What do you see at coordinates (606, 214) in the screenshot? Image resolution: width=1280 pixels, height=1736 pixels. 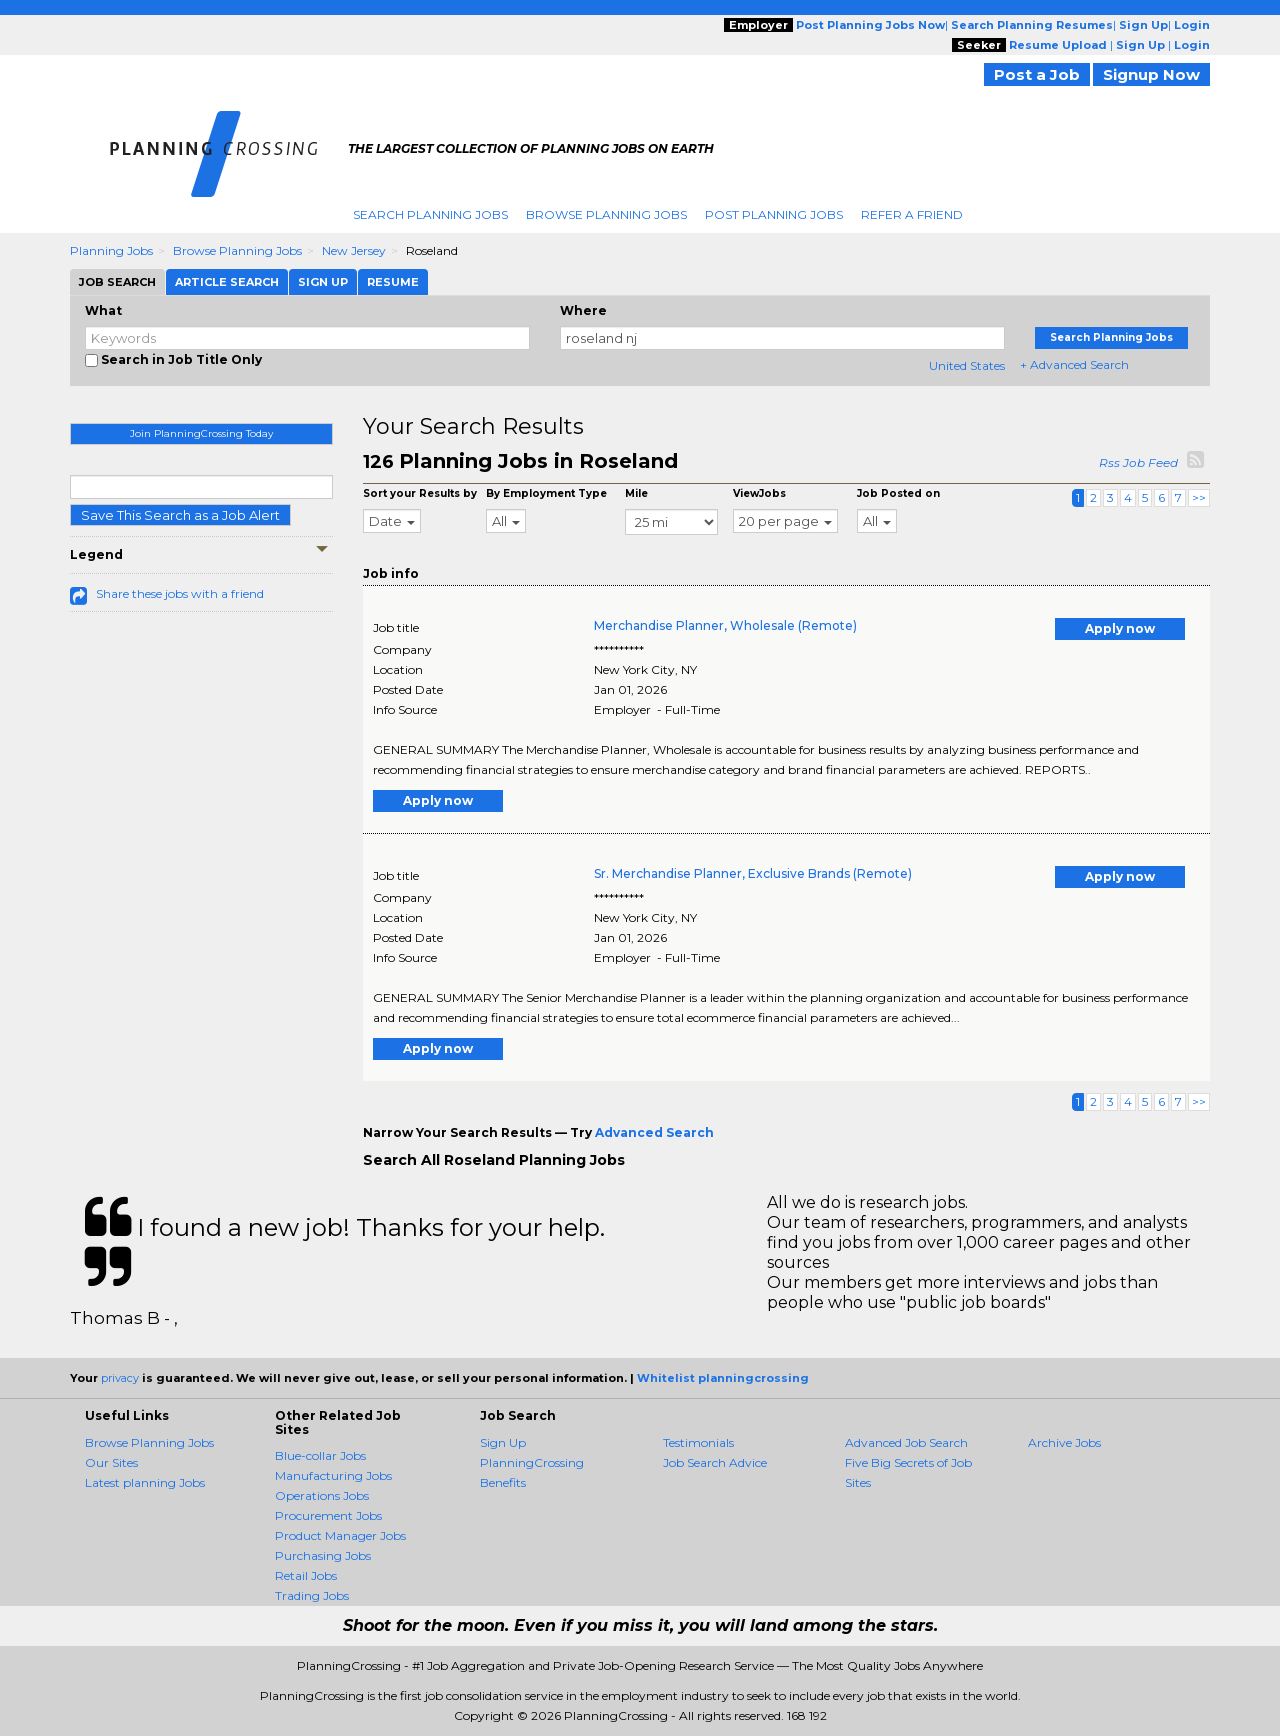 I see `Browse Planning Jobs` at bounding box center [606, 214].